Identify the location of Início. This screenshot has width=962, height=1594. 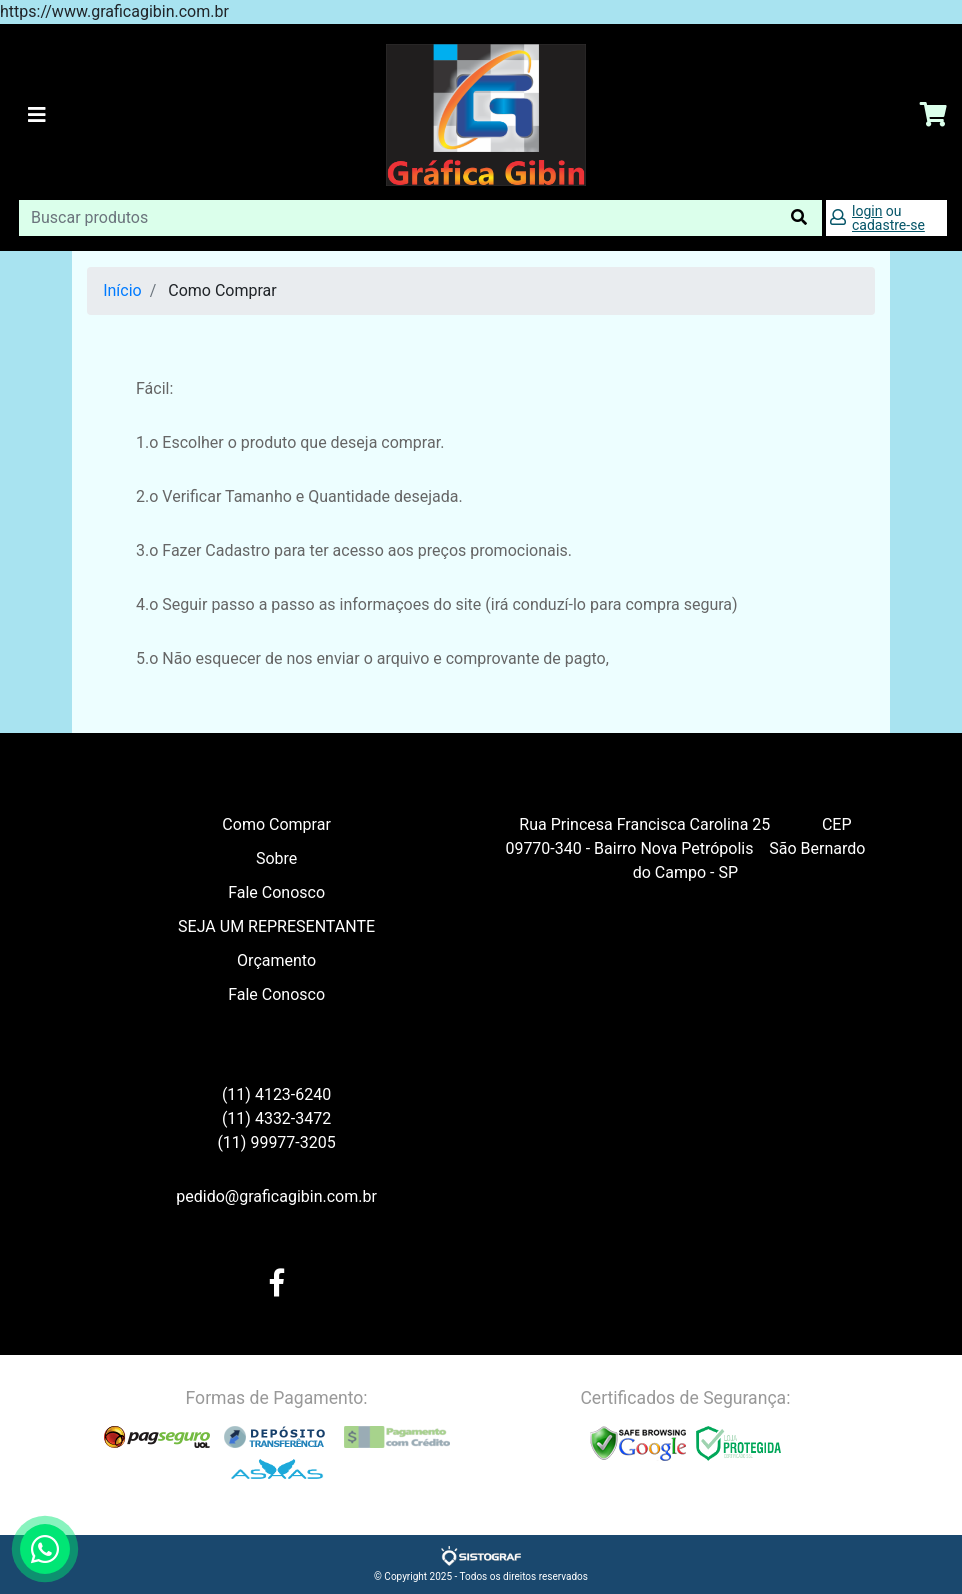
(122, 290).